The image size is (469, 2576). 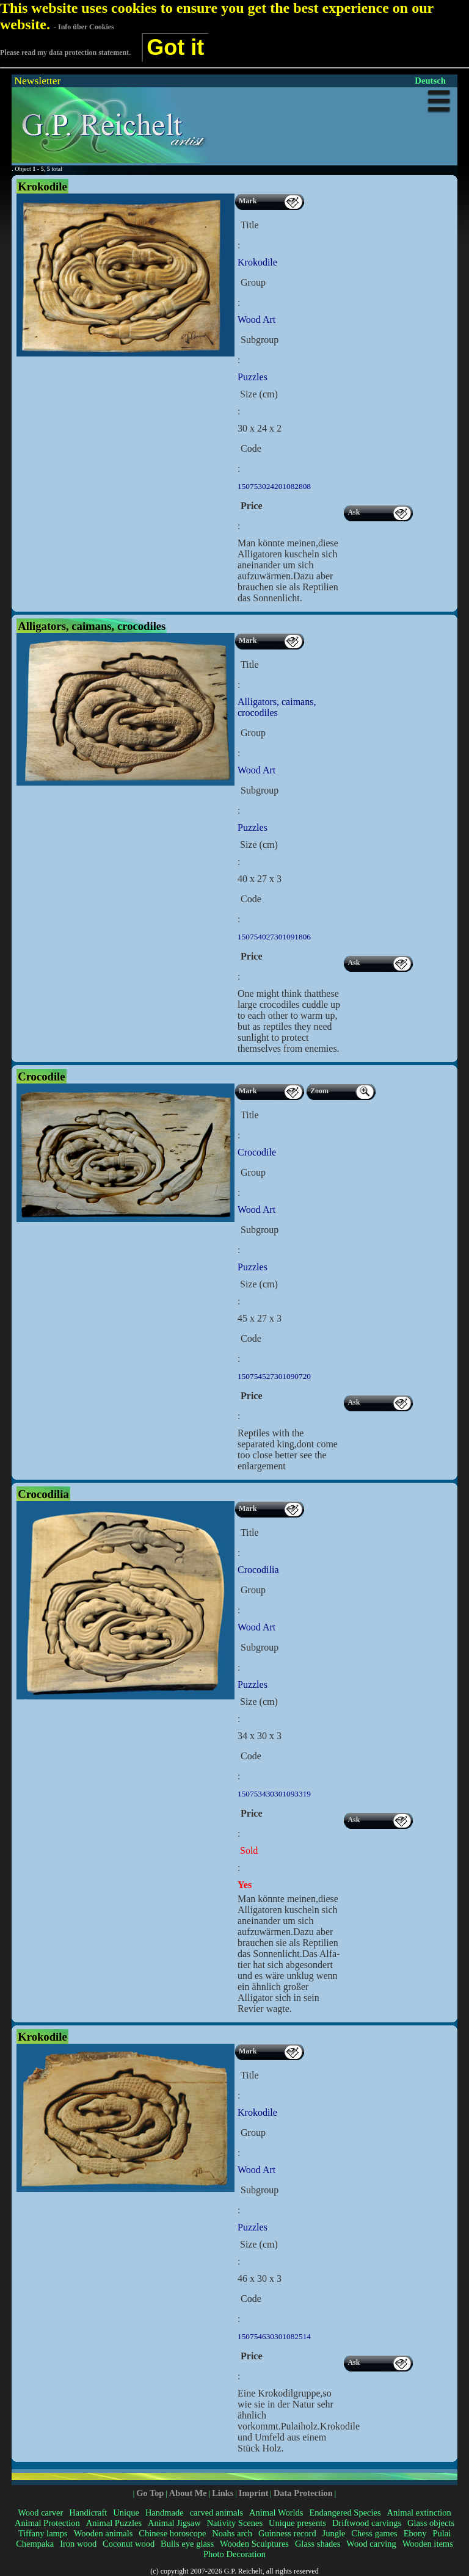 What do you see at coordinates (126, 2512) in the screenshot?
I see `Unique` at bounding box center [126, 2512].